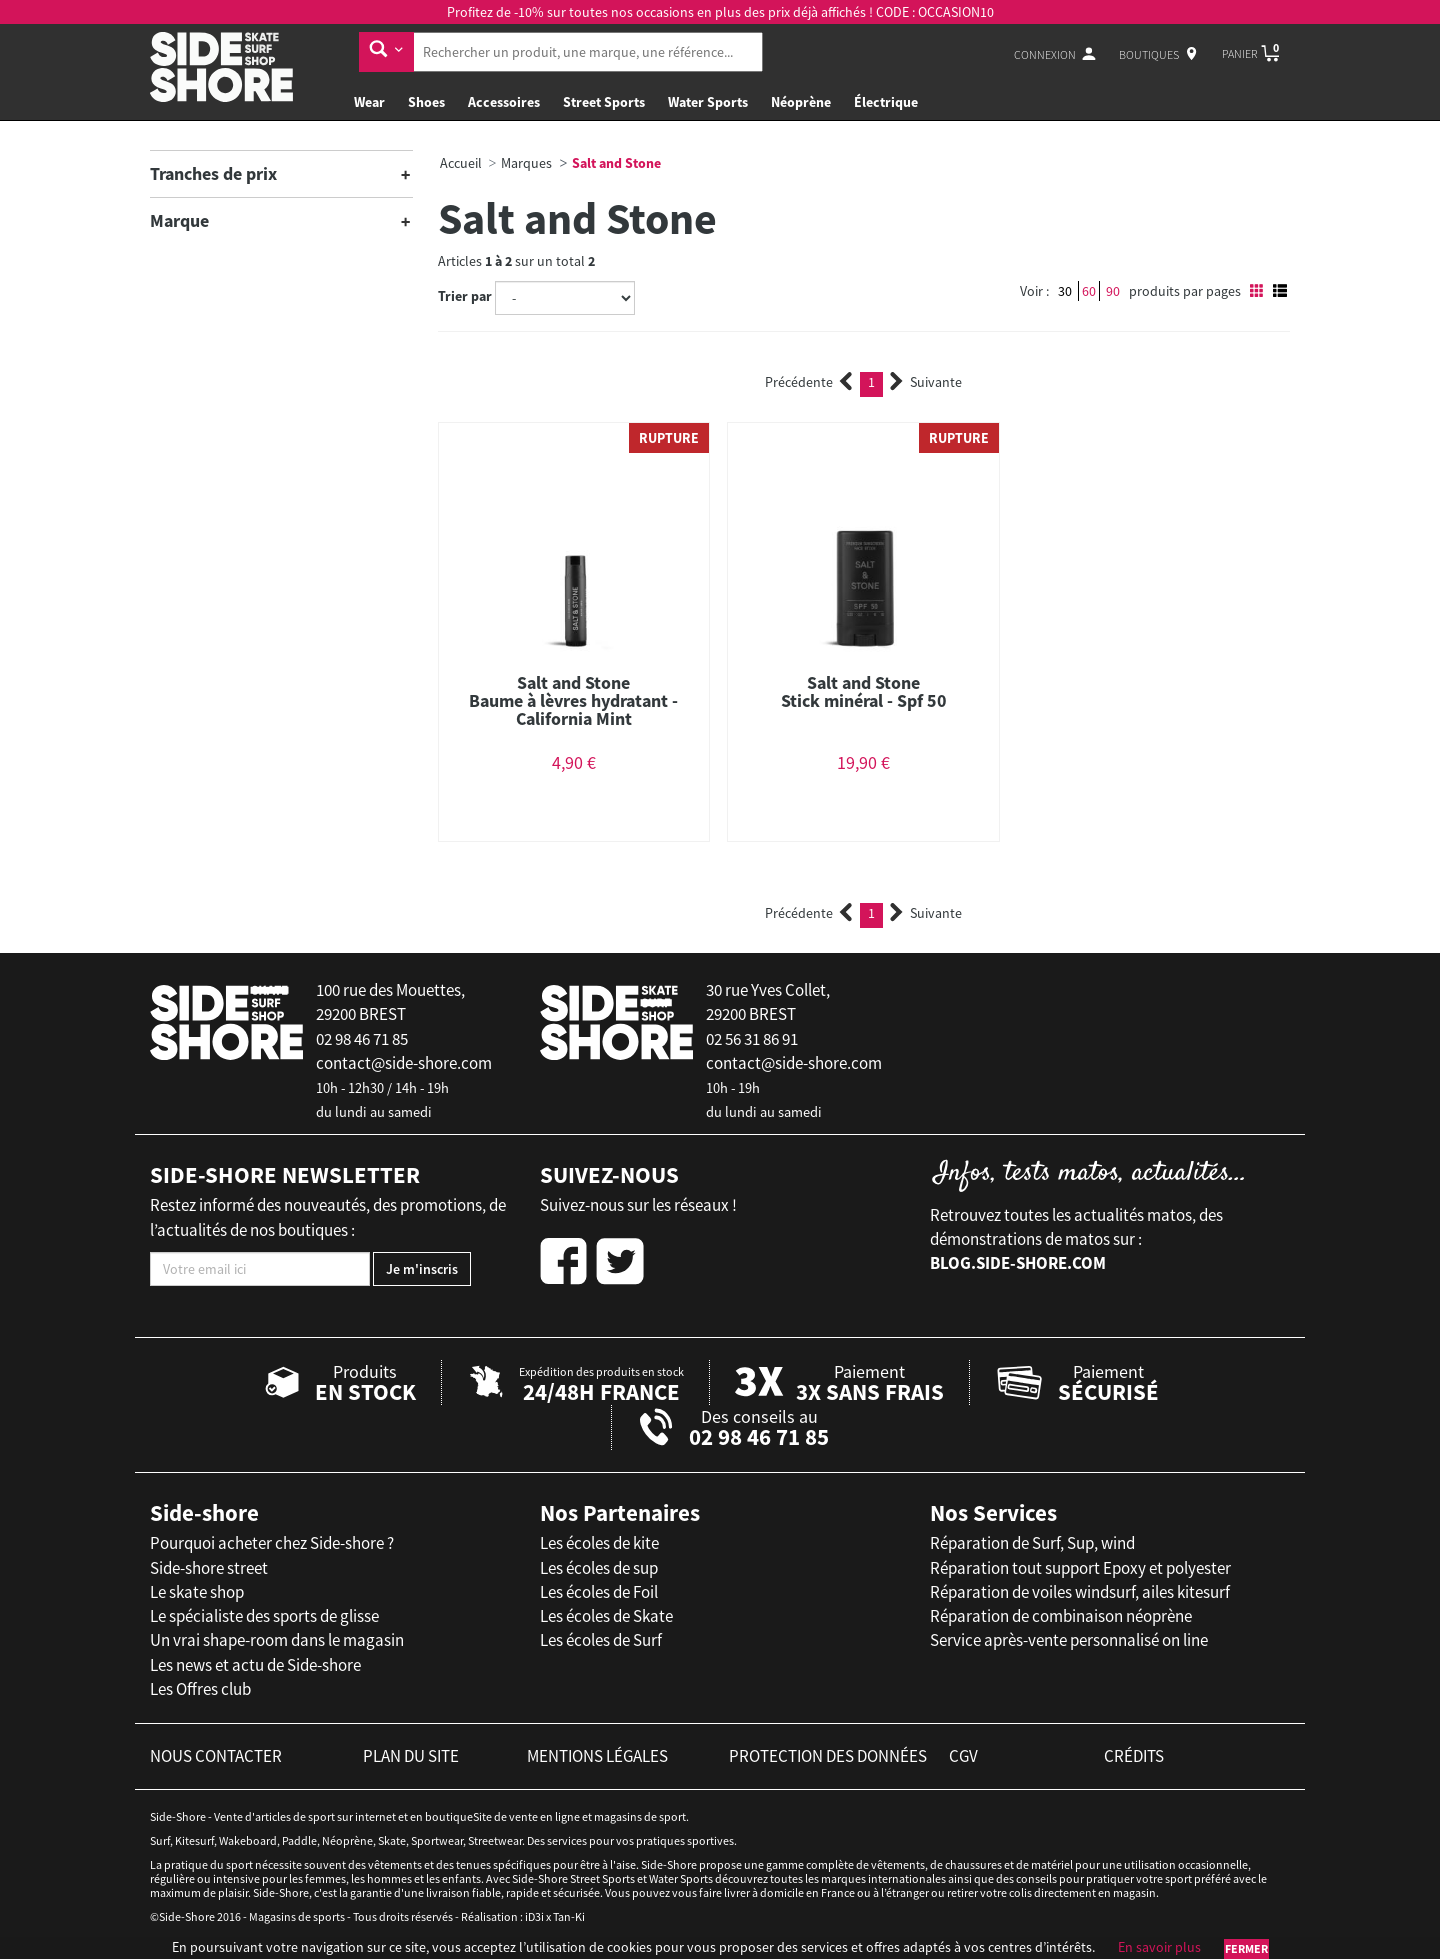  What do you see at coordinates (1113, 291) in the screenshot?
I see `90` at bounding box center [1113, 291].